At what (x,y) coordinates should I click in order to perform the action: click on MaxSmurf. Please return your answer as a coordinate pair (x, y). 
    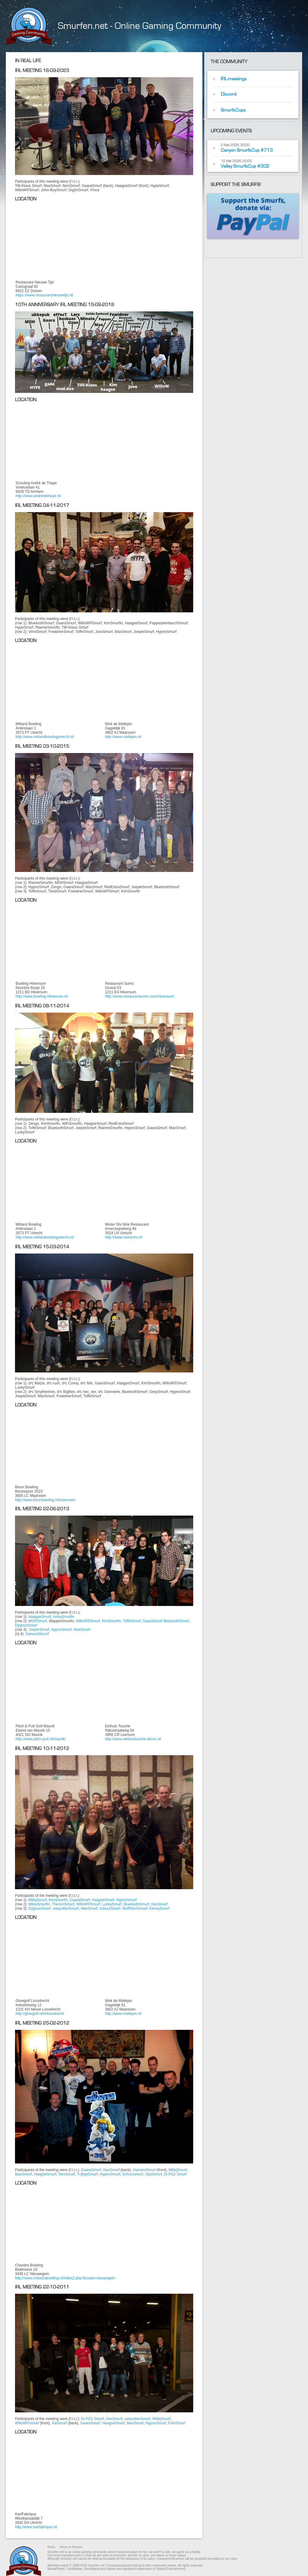
    Looking at the image, I should click on (81, 1629).